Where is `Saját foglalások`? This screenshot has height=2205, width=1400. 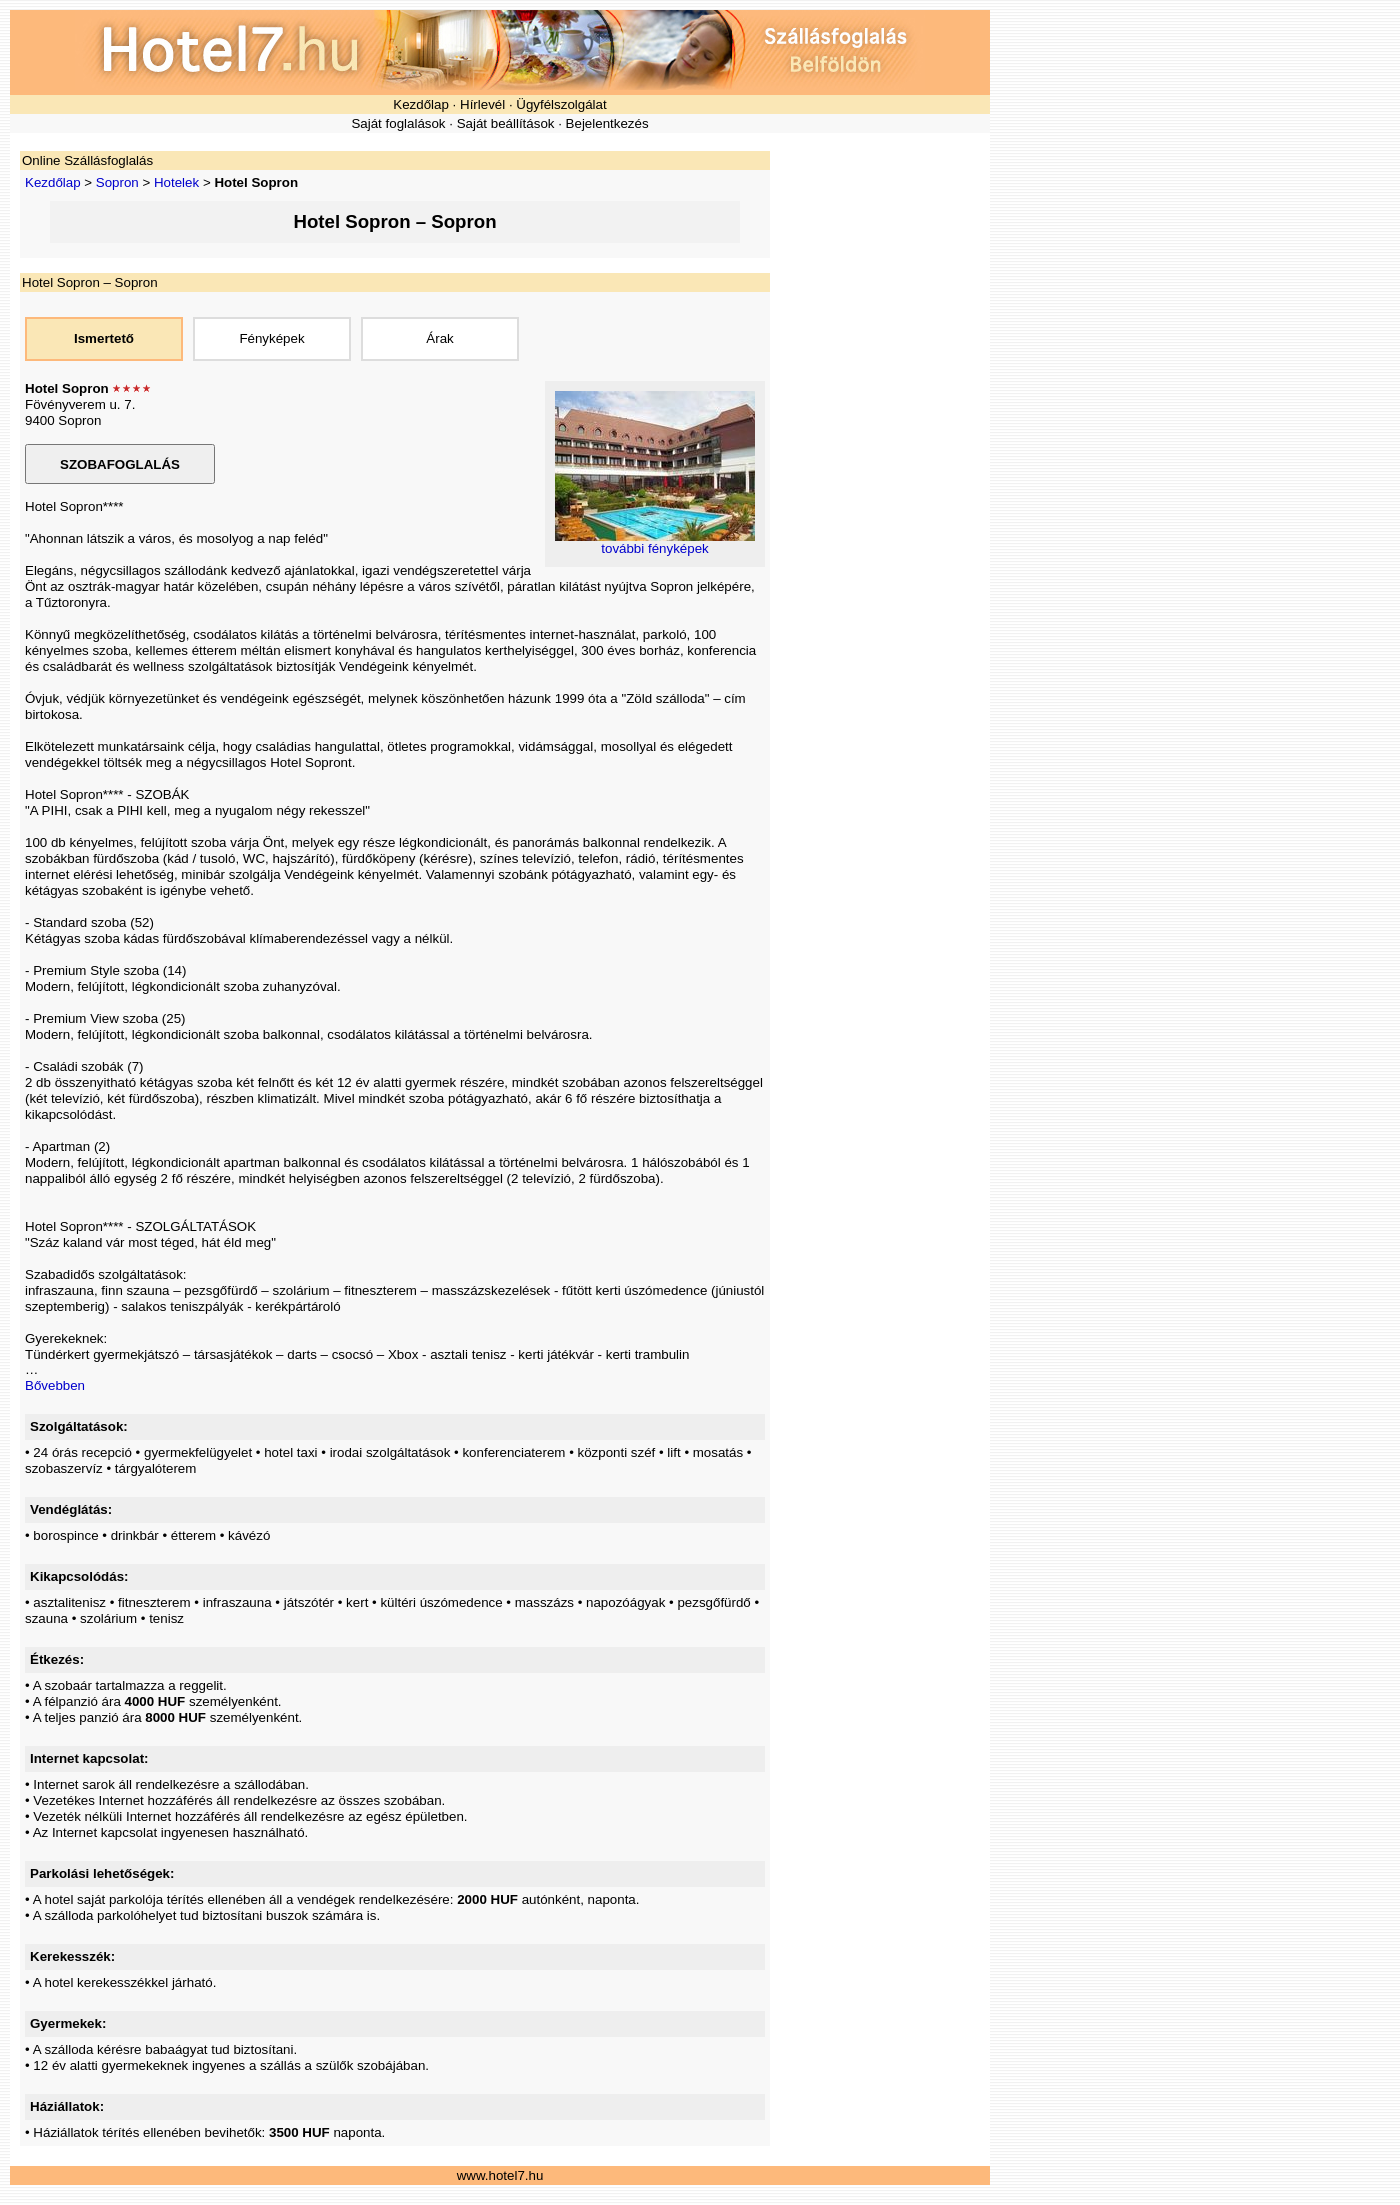
Saját foglalások is located at coordinates (398, 123).